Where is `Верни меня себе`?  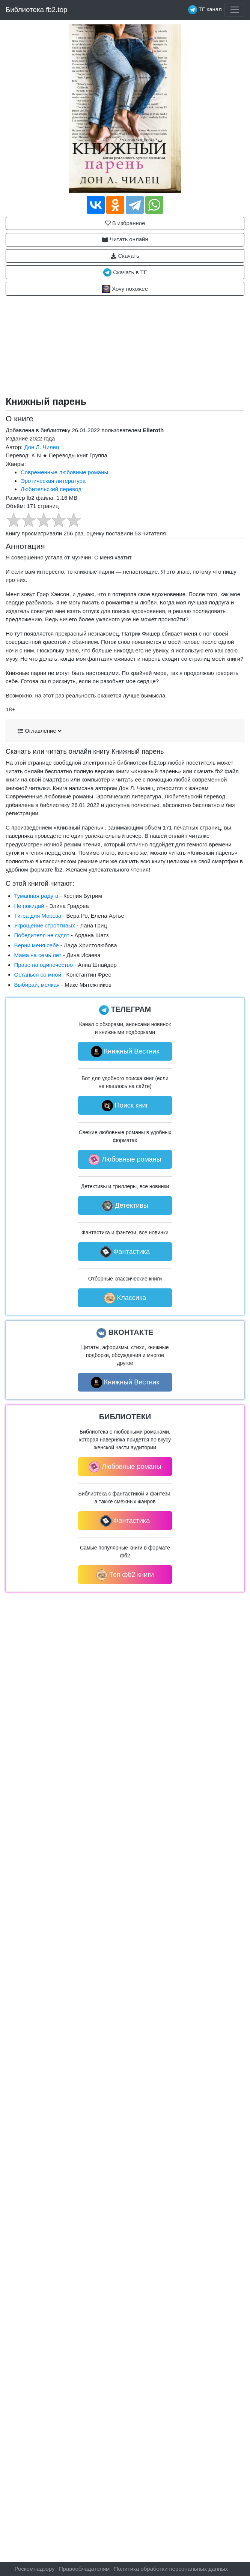 Верни меня себе is located at coordinates (36, 945).